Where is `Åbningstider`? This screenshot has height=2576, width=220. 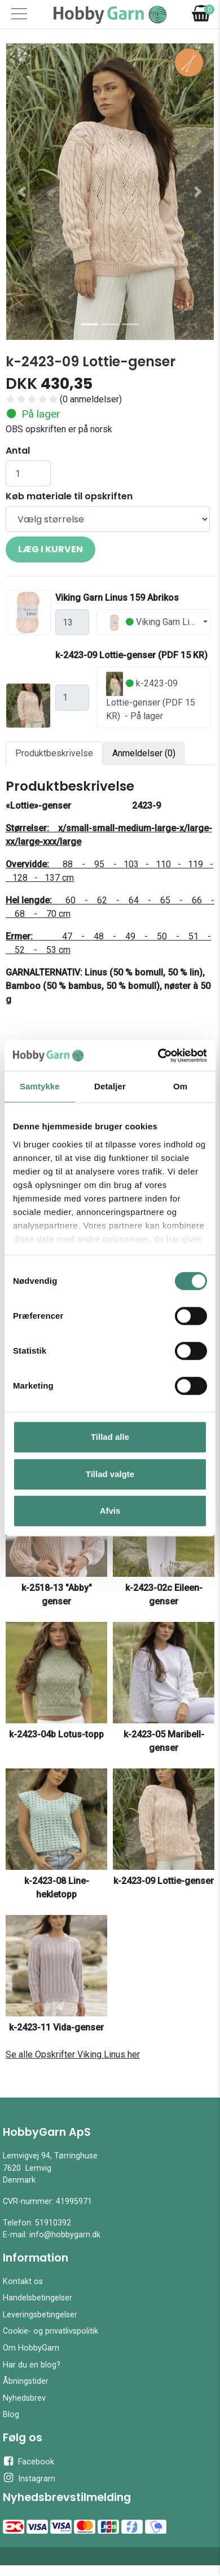 Åbningstider is located at coordinates (26, 2381).